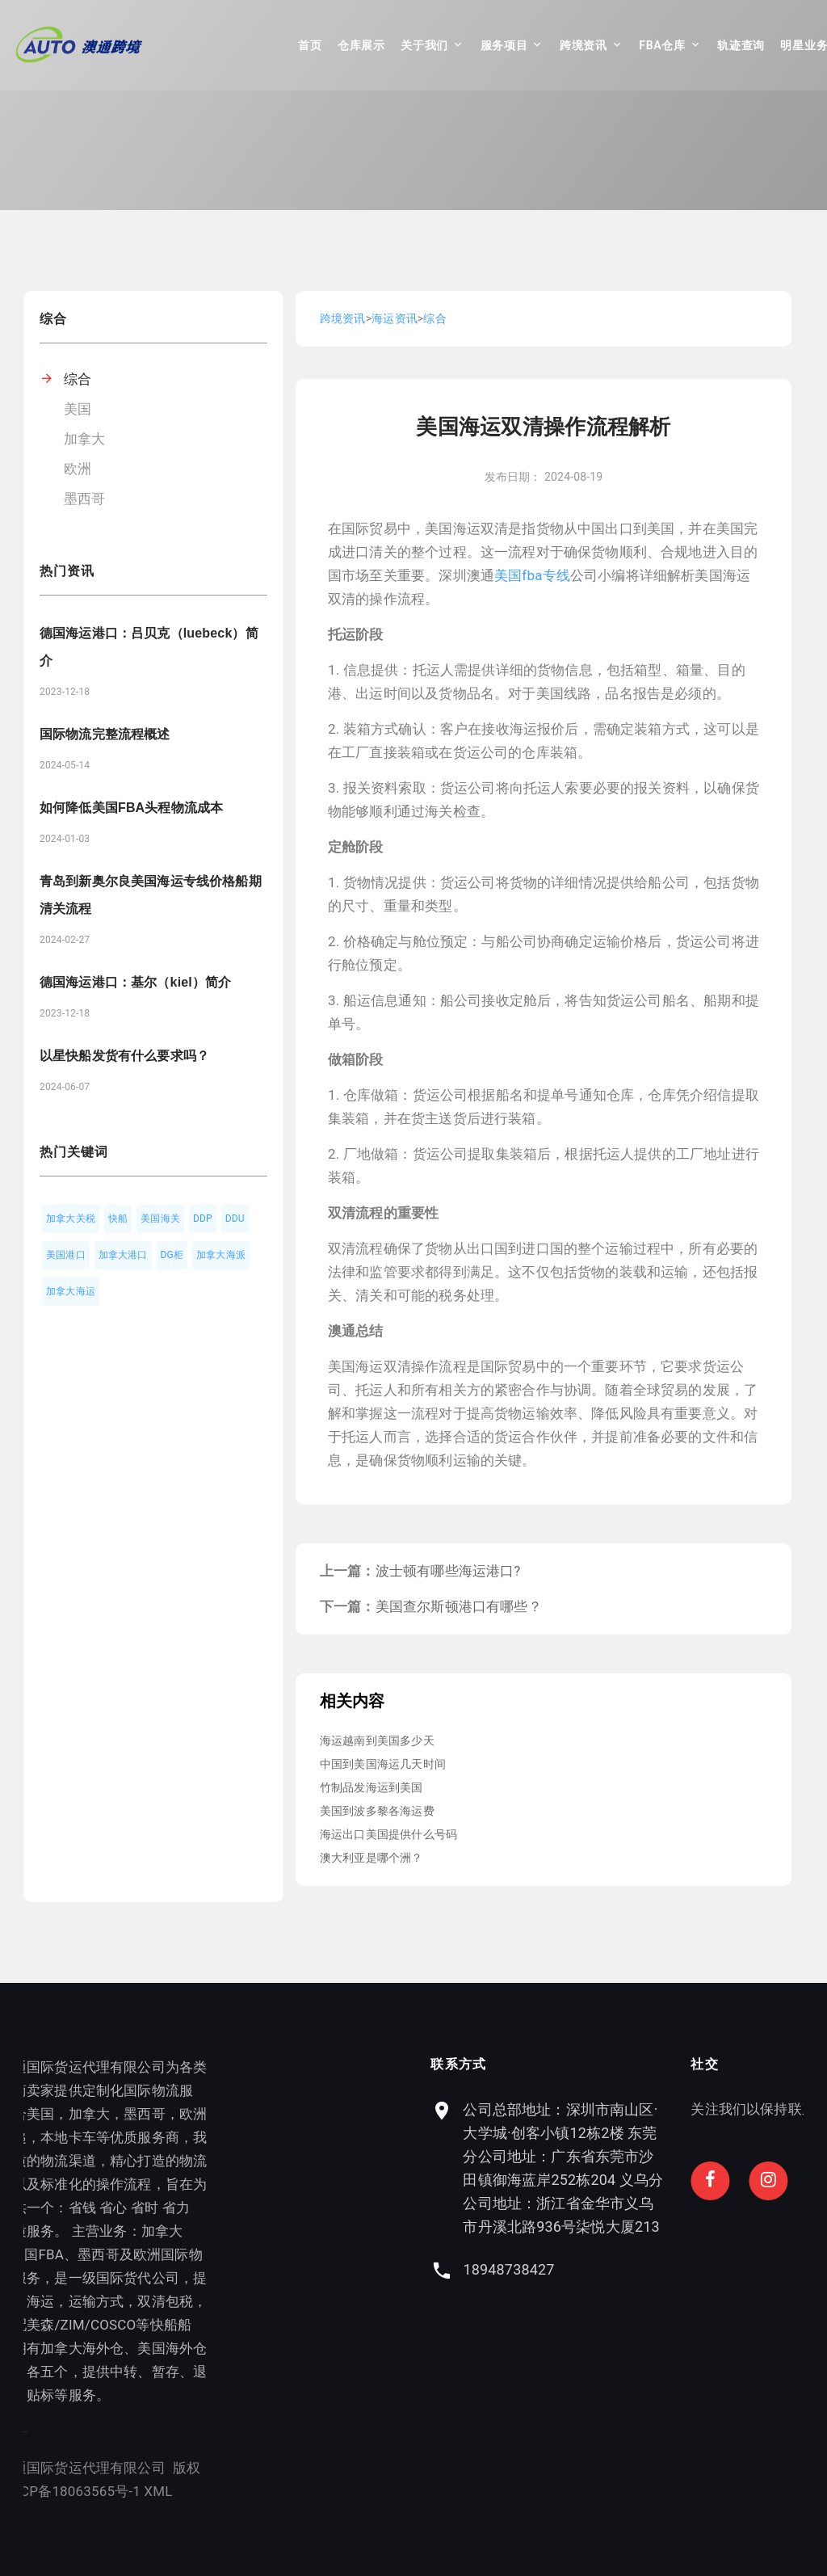 Image resolution: width=827 pixels, height=2576 pixels. I want to click on 综合, so click(77, 379).